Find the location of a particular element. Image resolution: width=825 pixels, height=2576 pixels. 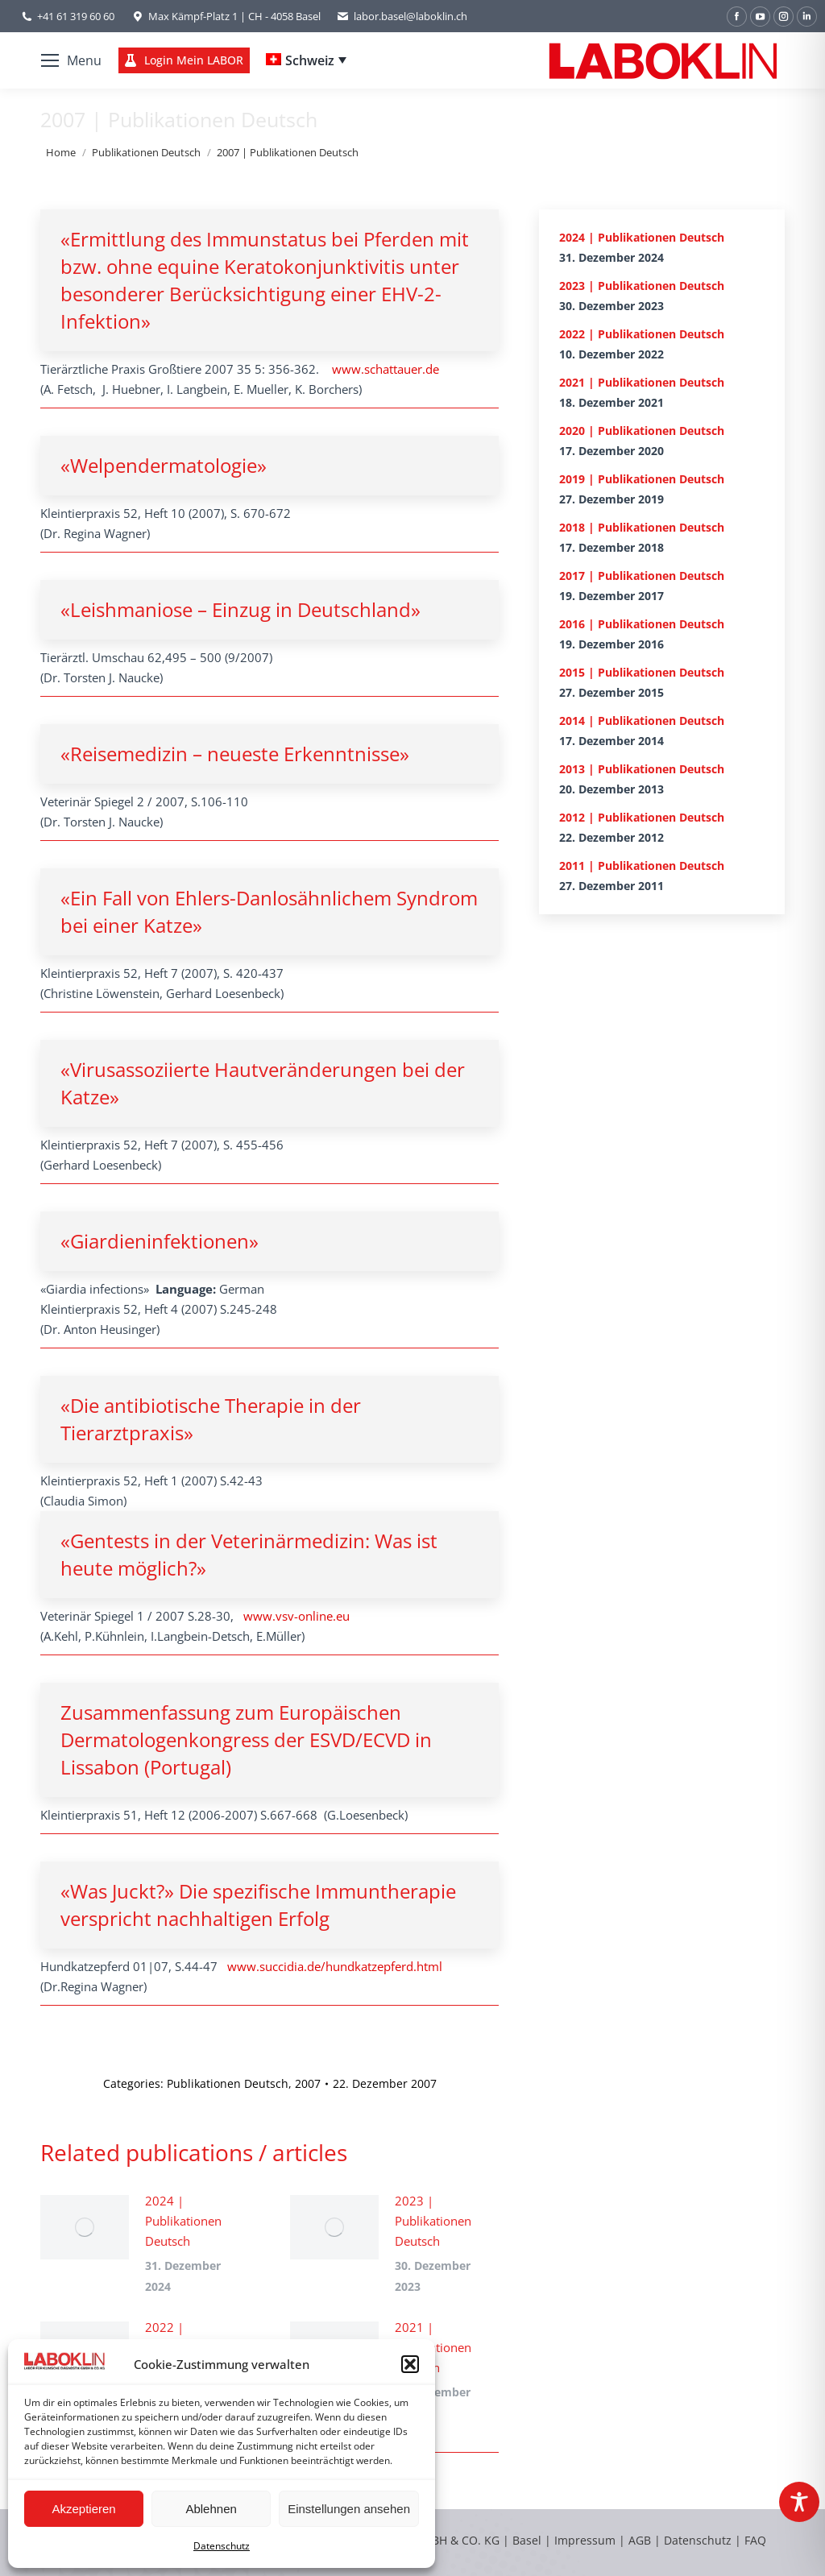

[button] is located at coordinates (410, 2364).